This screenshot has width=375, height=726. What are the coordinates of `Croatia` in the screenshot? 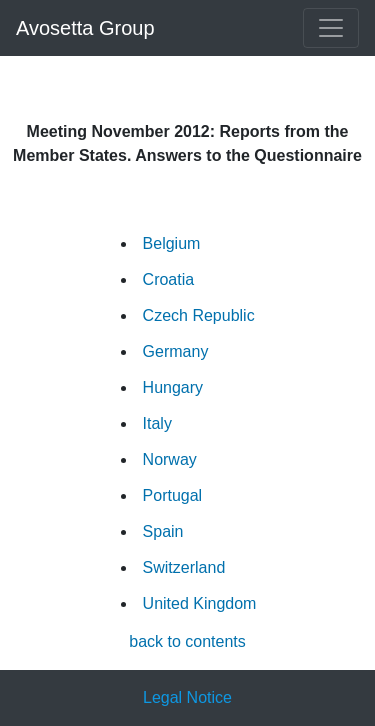 It's located at (169, 279).